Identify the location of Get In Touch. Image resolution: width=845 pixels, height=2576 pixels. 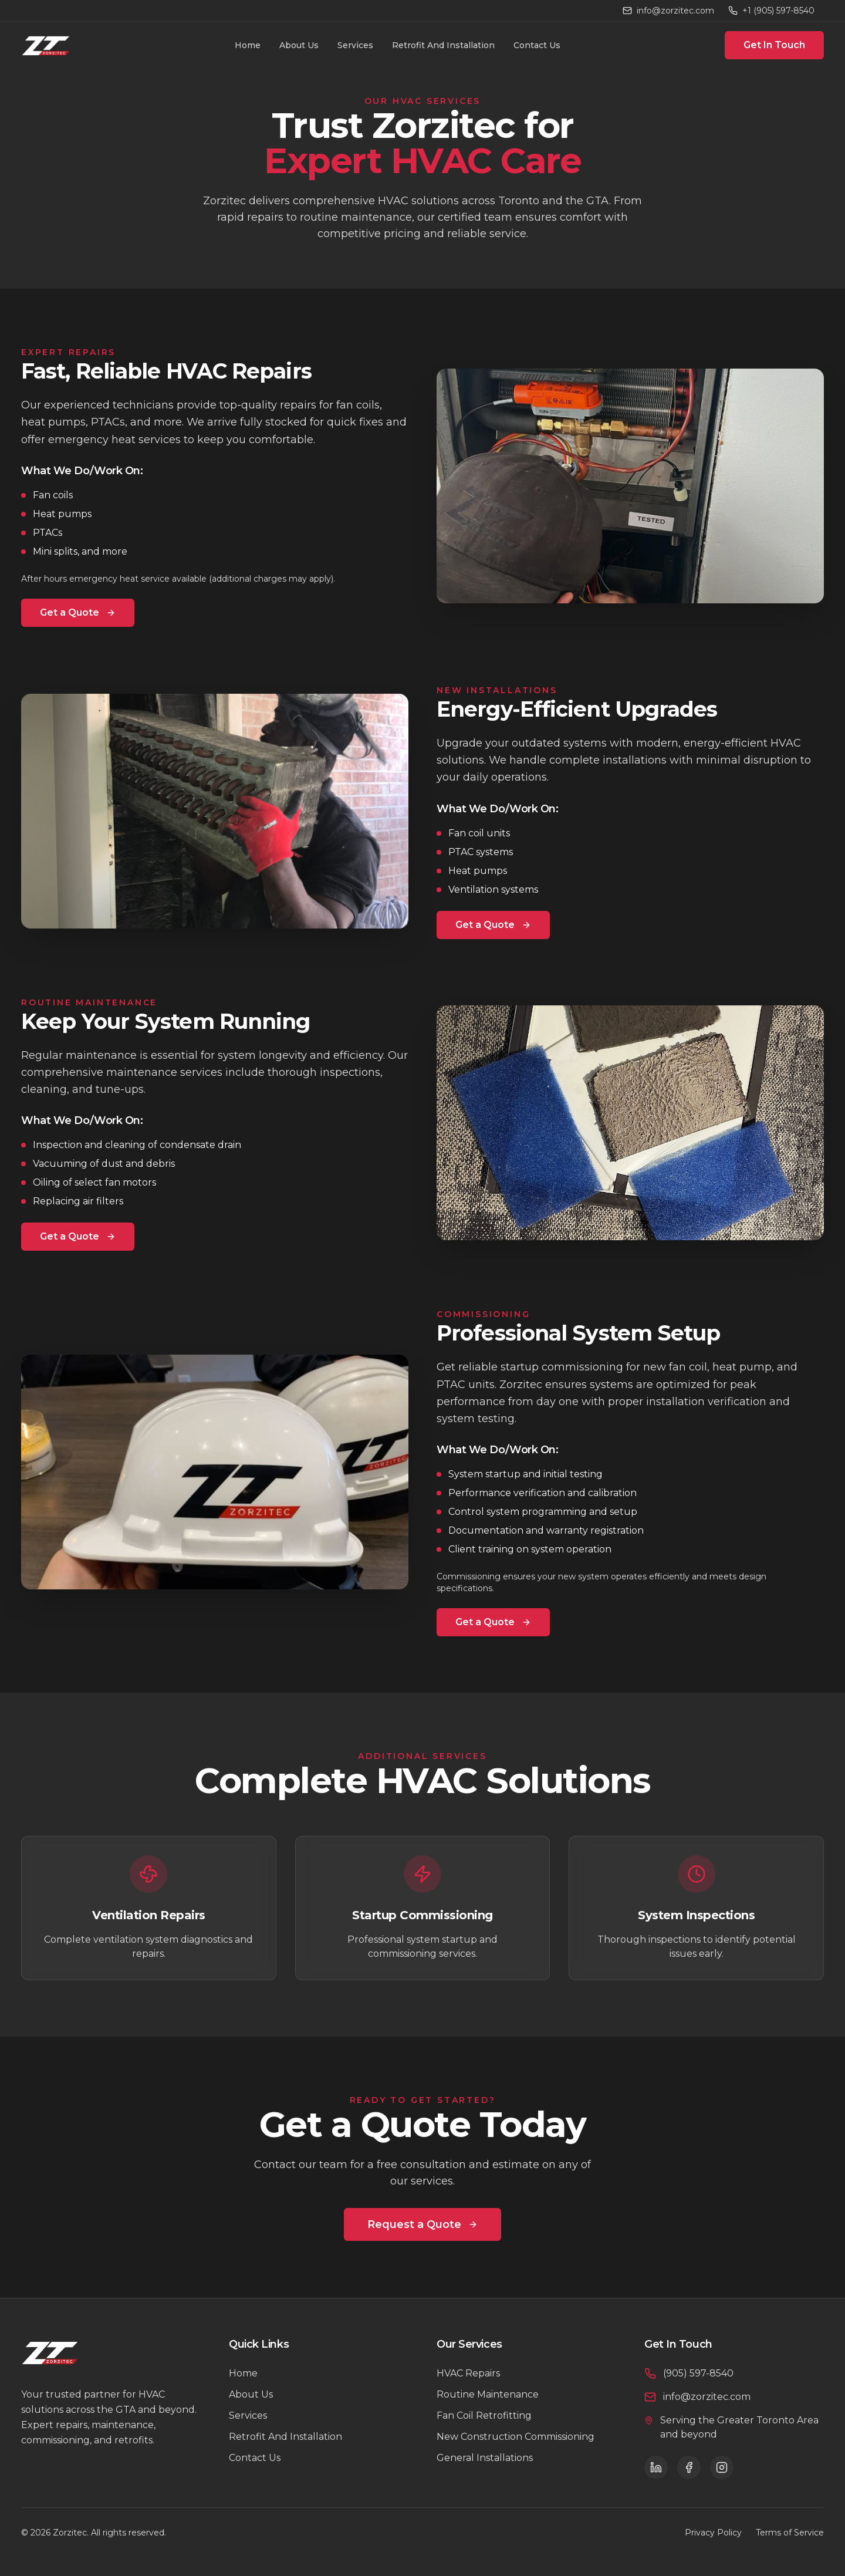
(774, 44).